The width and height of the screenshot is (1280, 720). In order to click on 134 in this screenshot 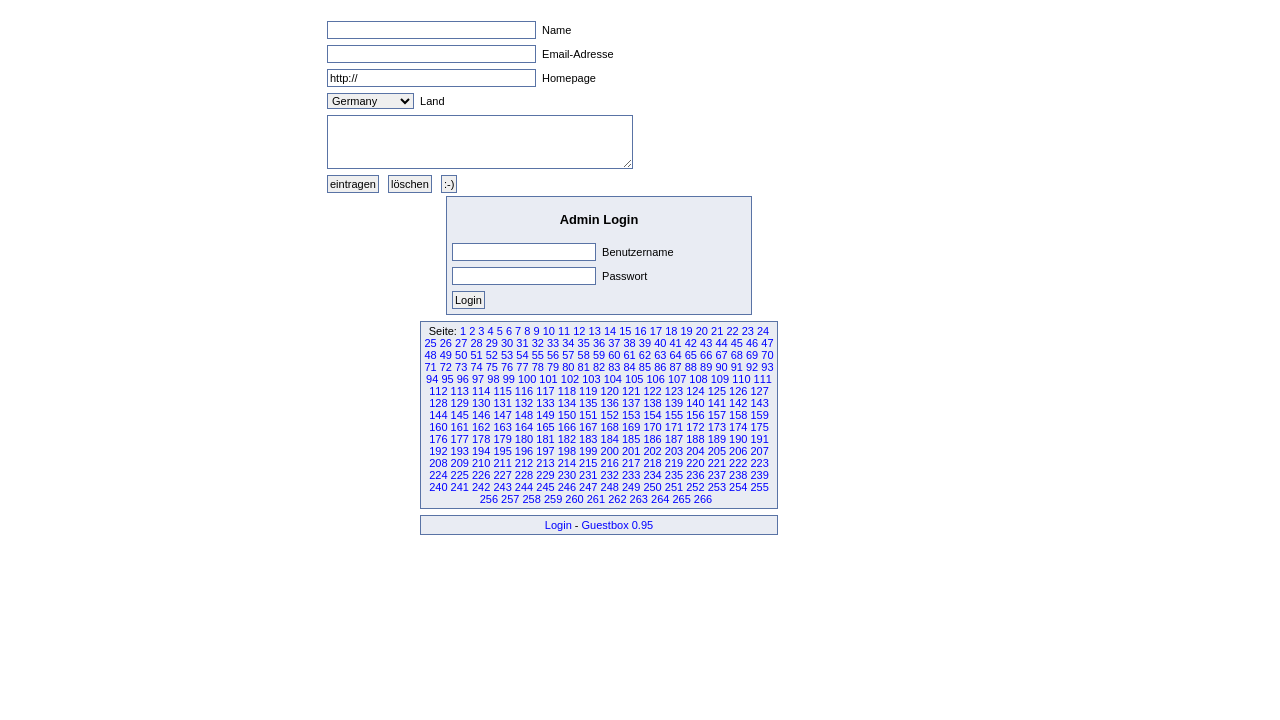, I will do `click(567, 403)`.